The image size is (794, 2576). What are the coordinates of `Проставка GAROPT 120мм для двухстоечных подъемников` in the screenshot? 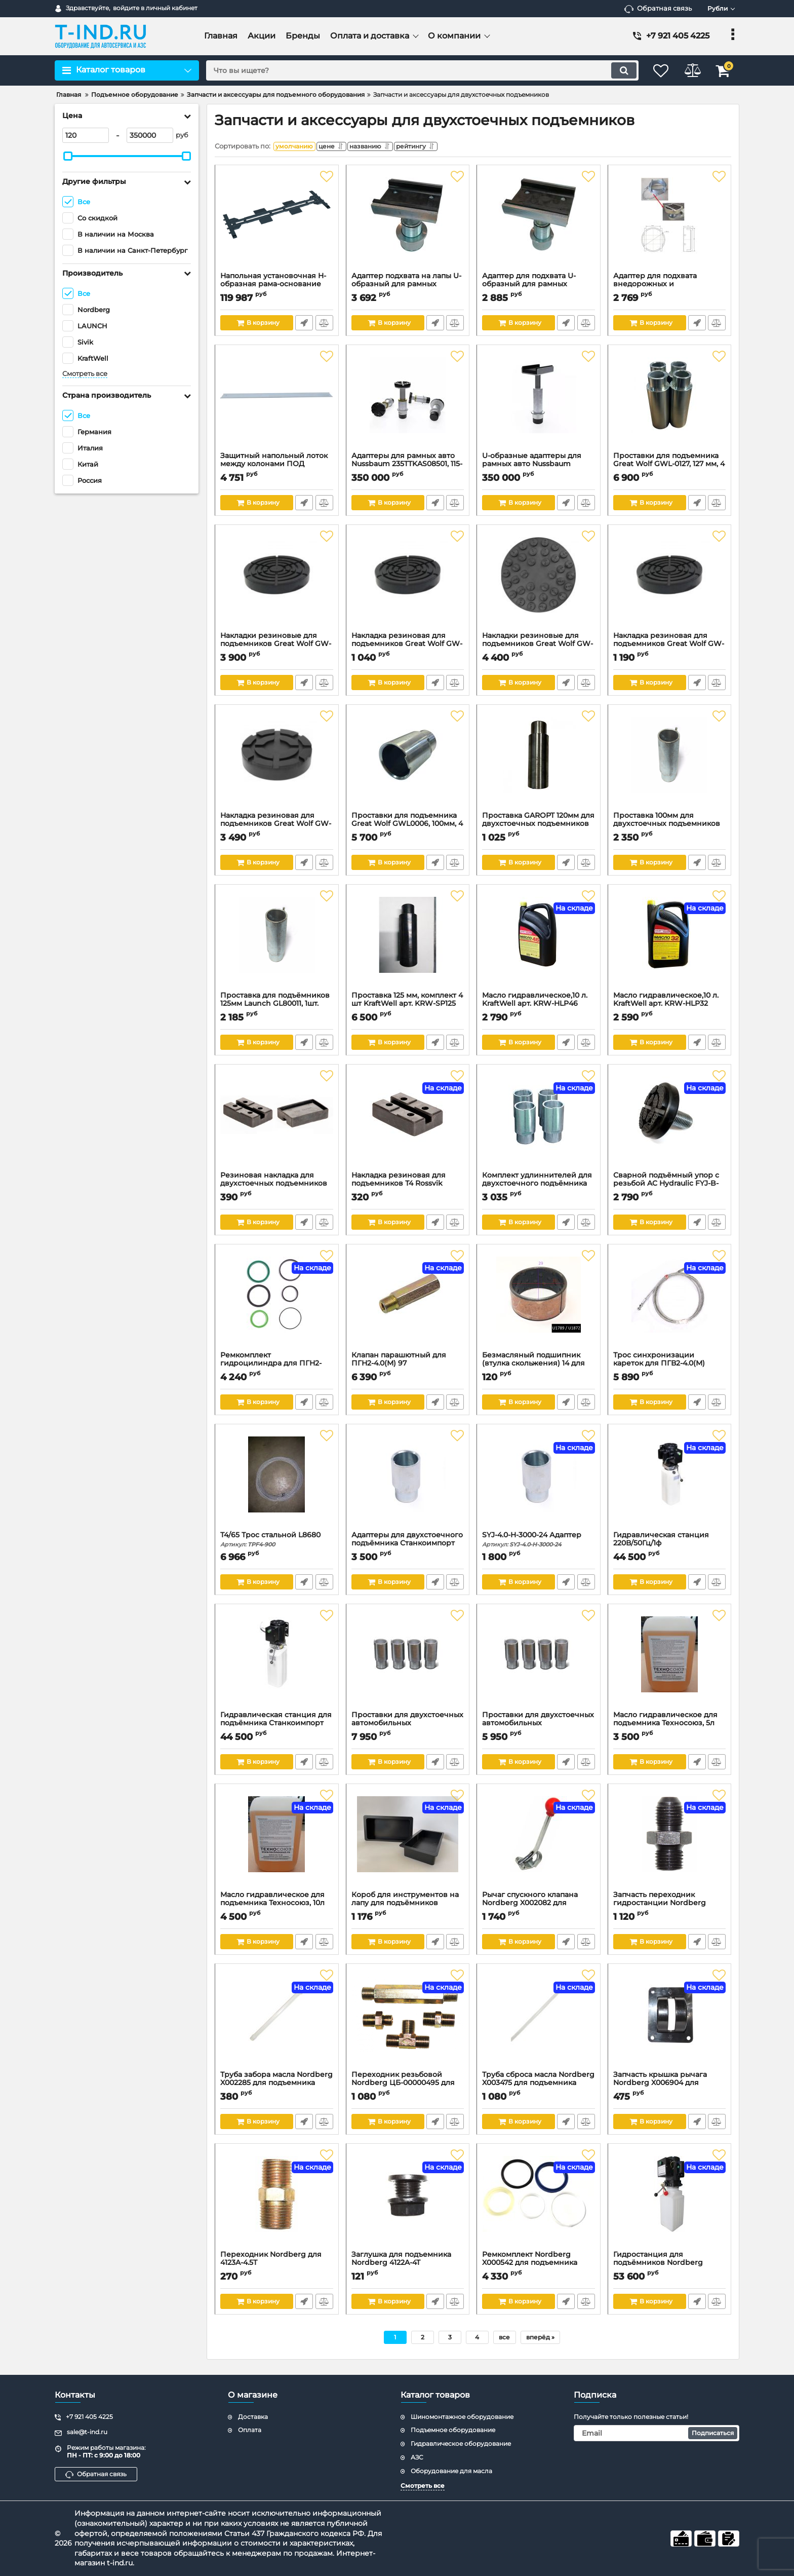 It's located at (538, 827).